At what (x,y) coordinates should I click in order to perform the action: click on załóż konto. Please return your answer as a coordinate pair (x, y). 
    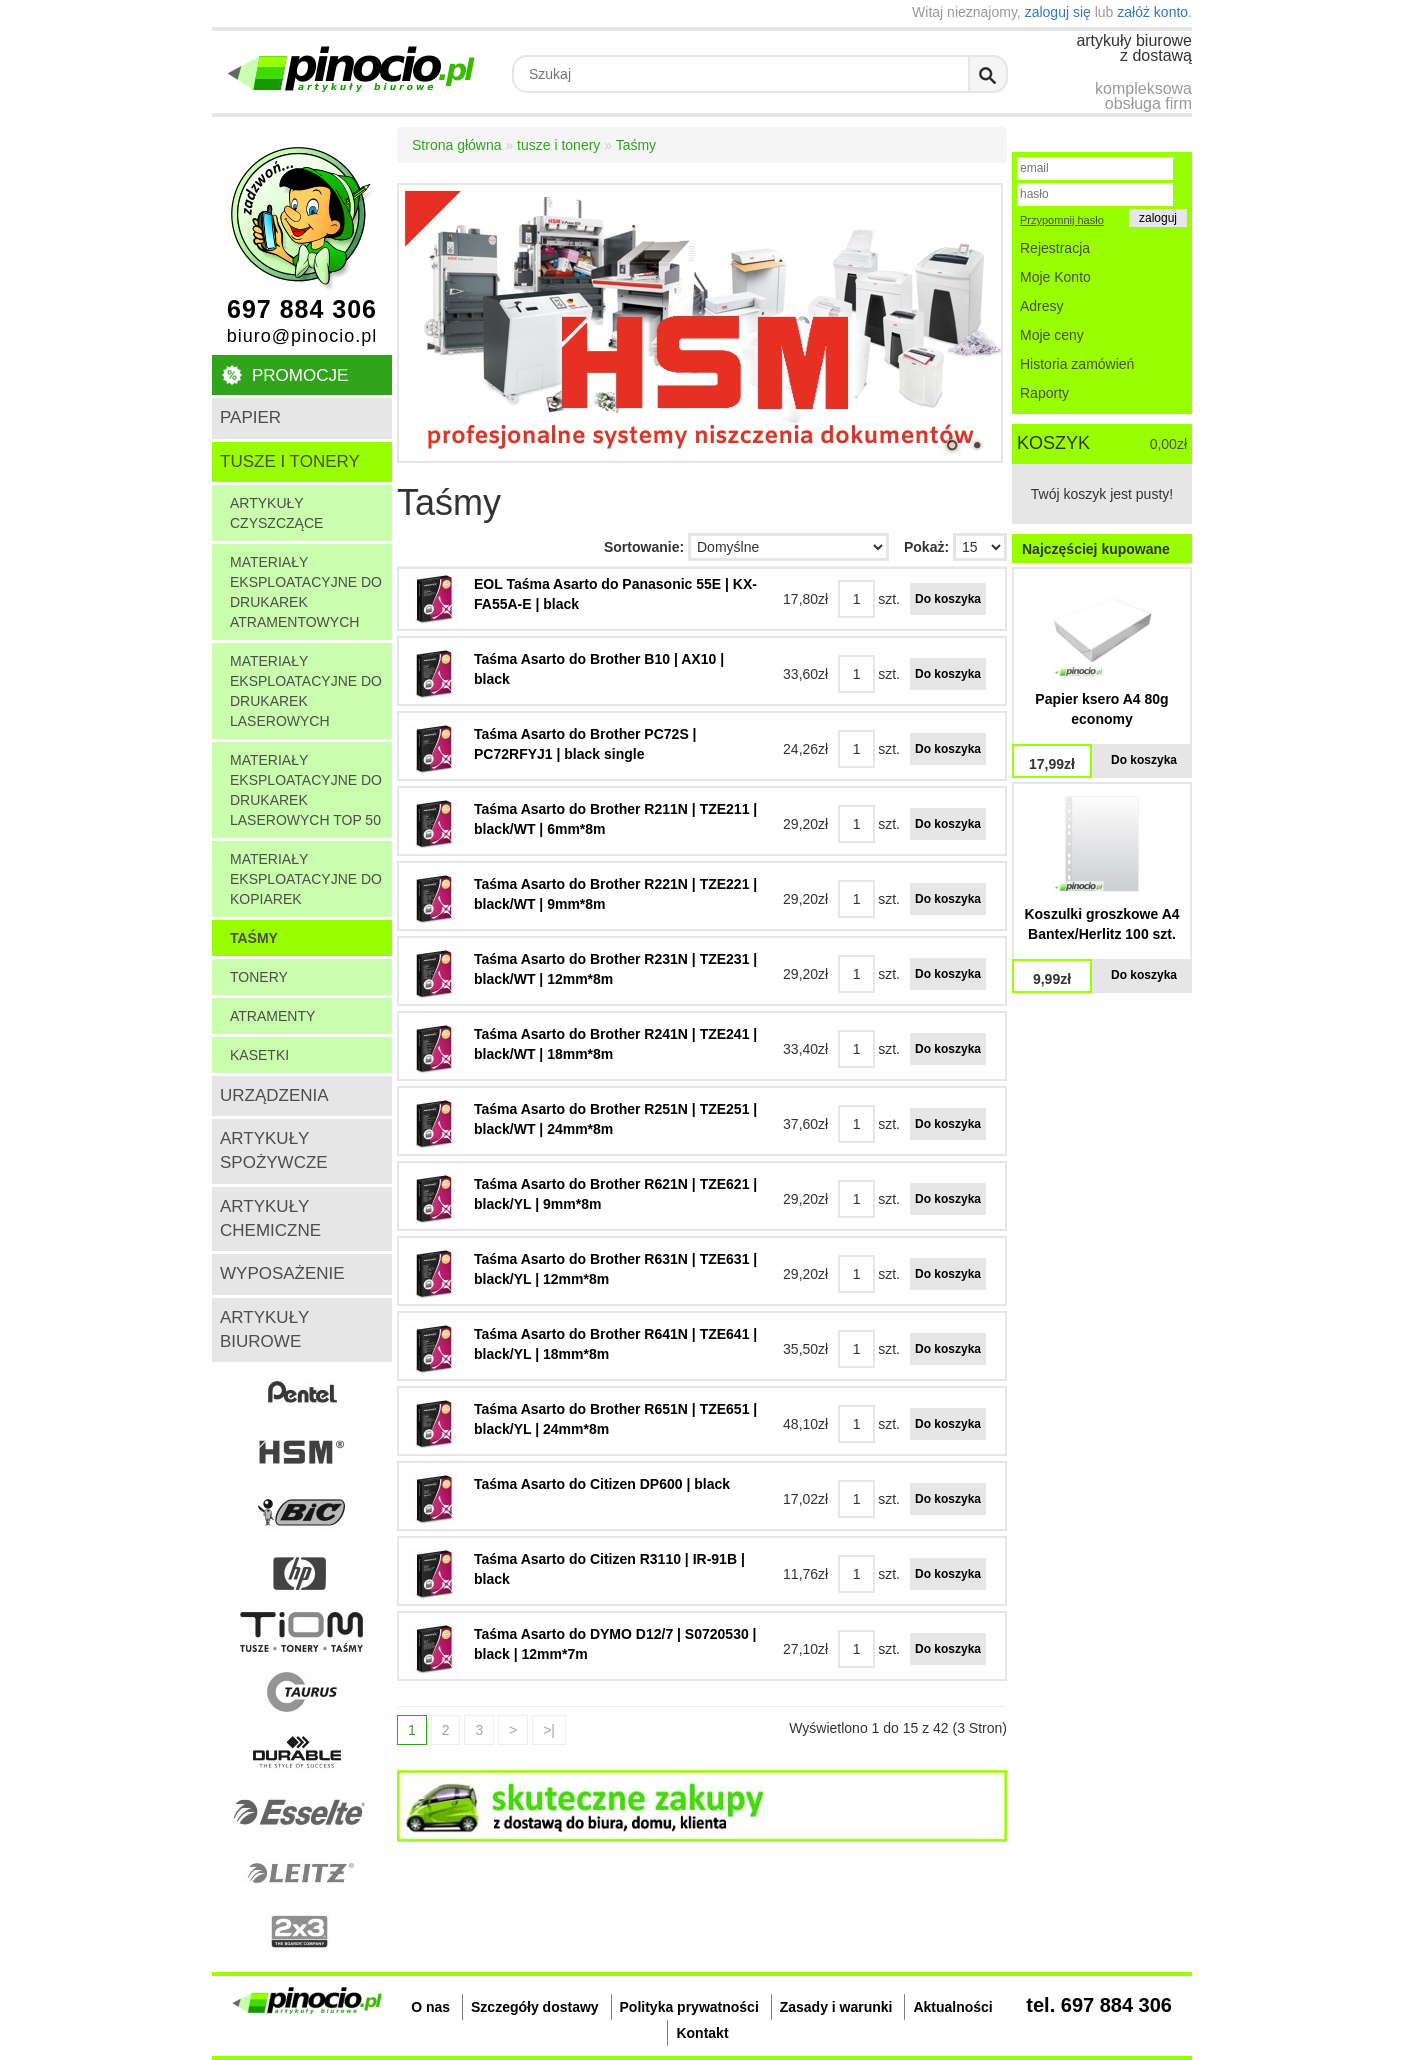
    Looking at the image, I should click on (1152, 12).